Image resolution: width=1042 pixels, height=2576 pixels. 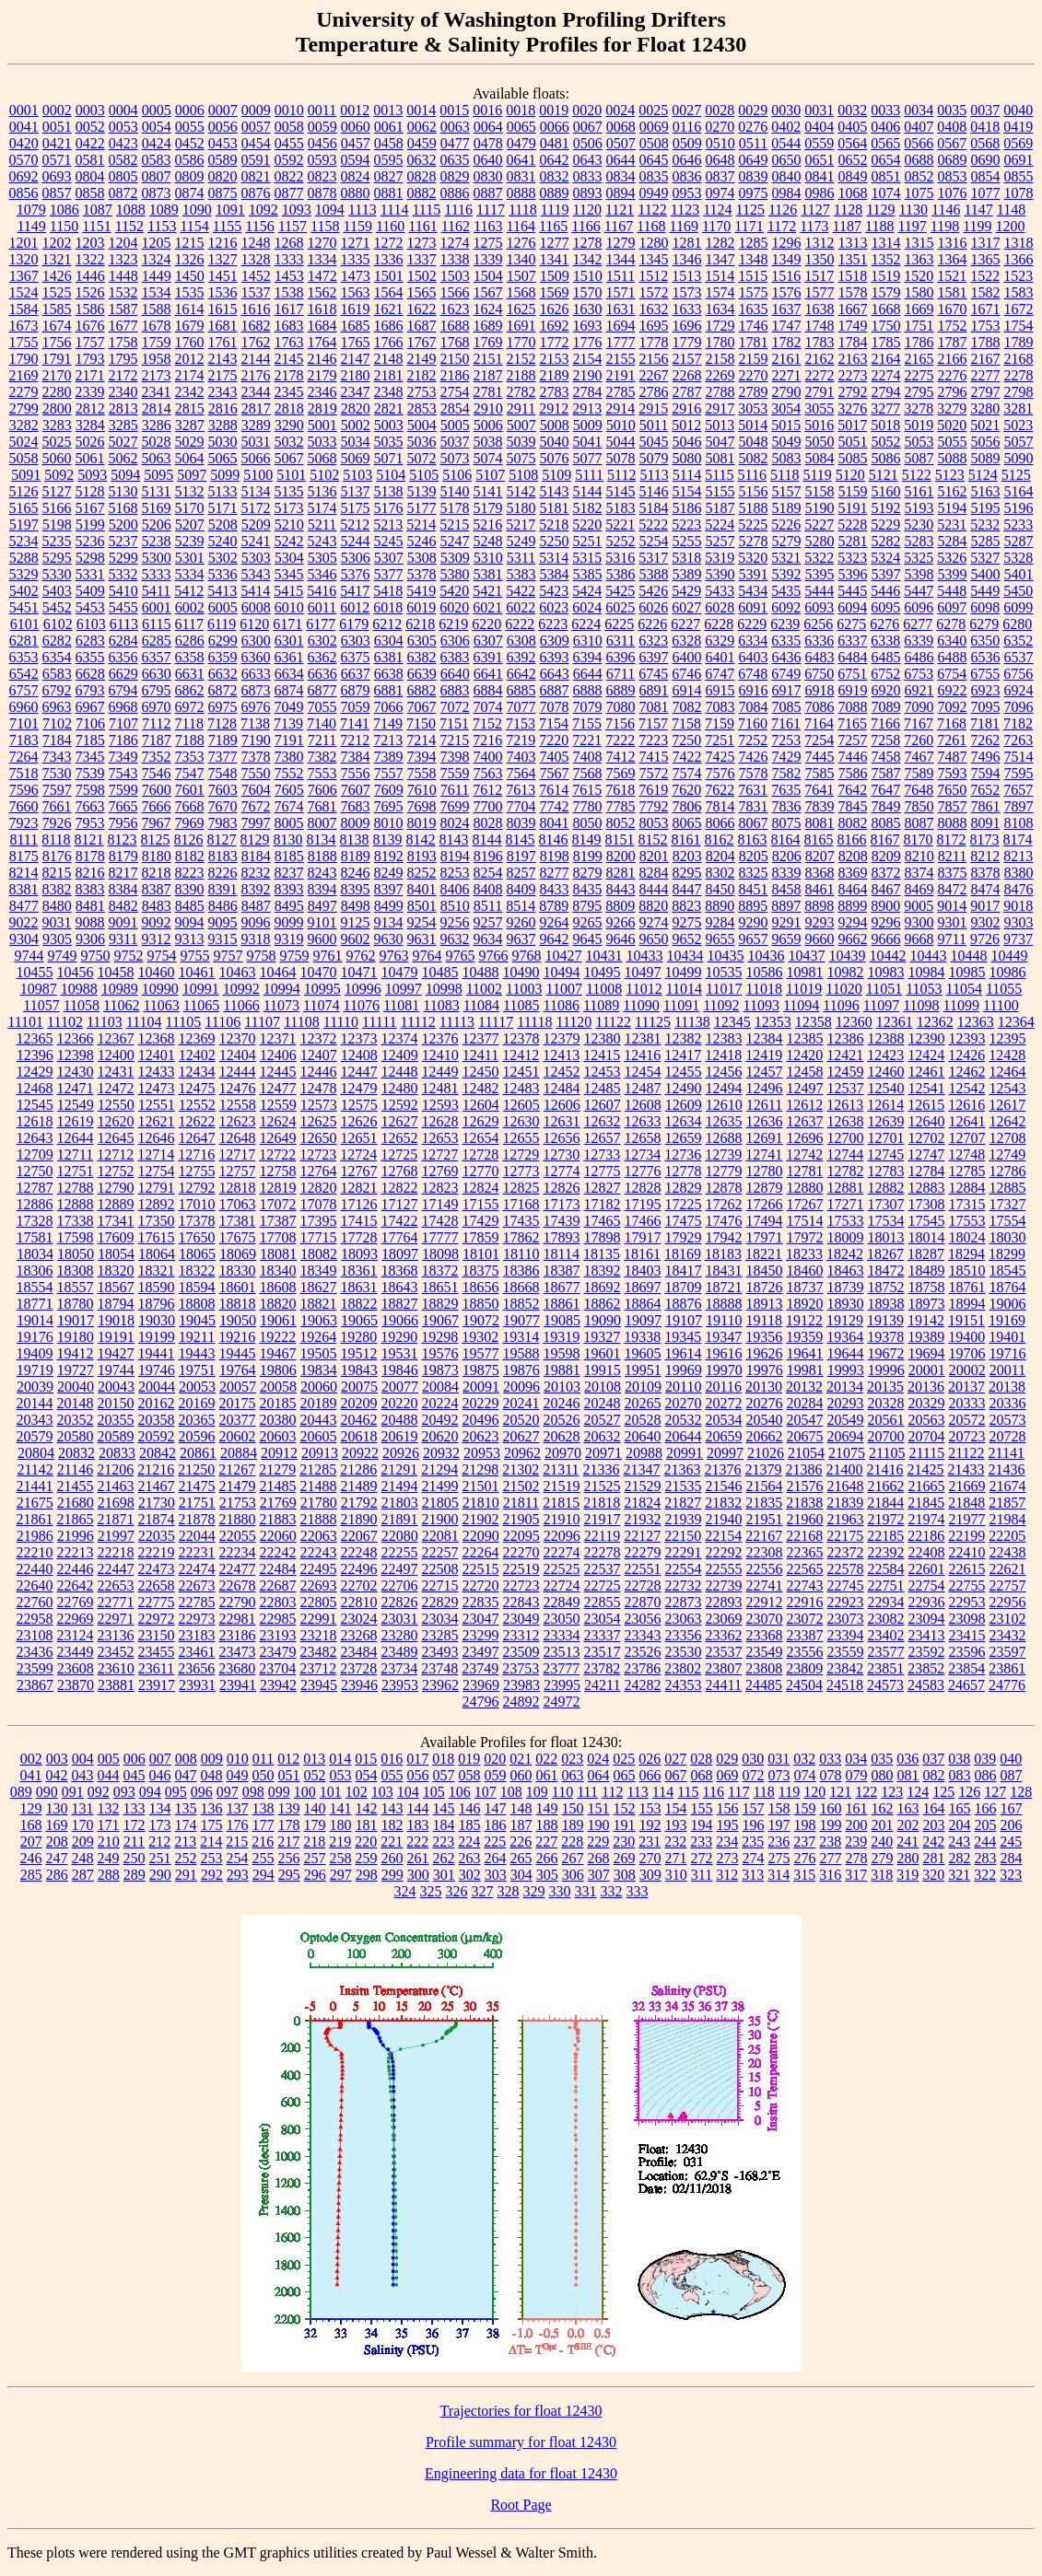 I want to click on 1524, so click(x=24, y=292).